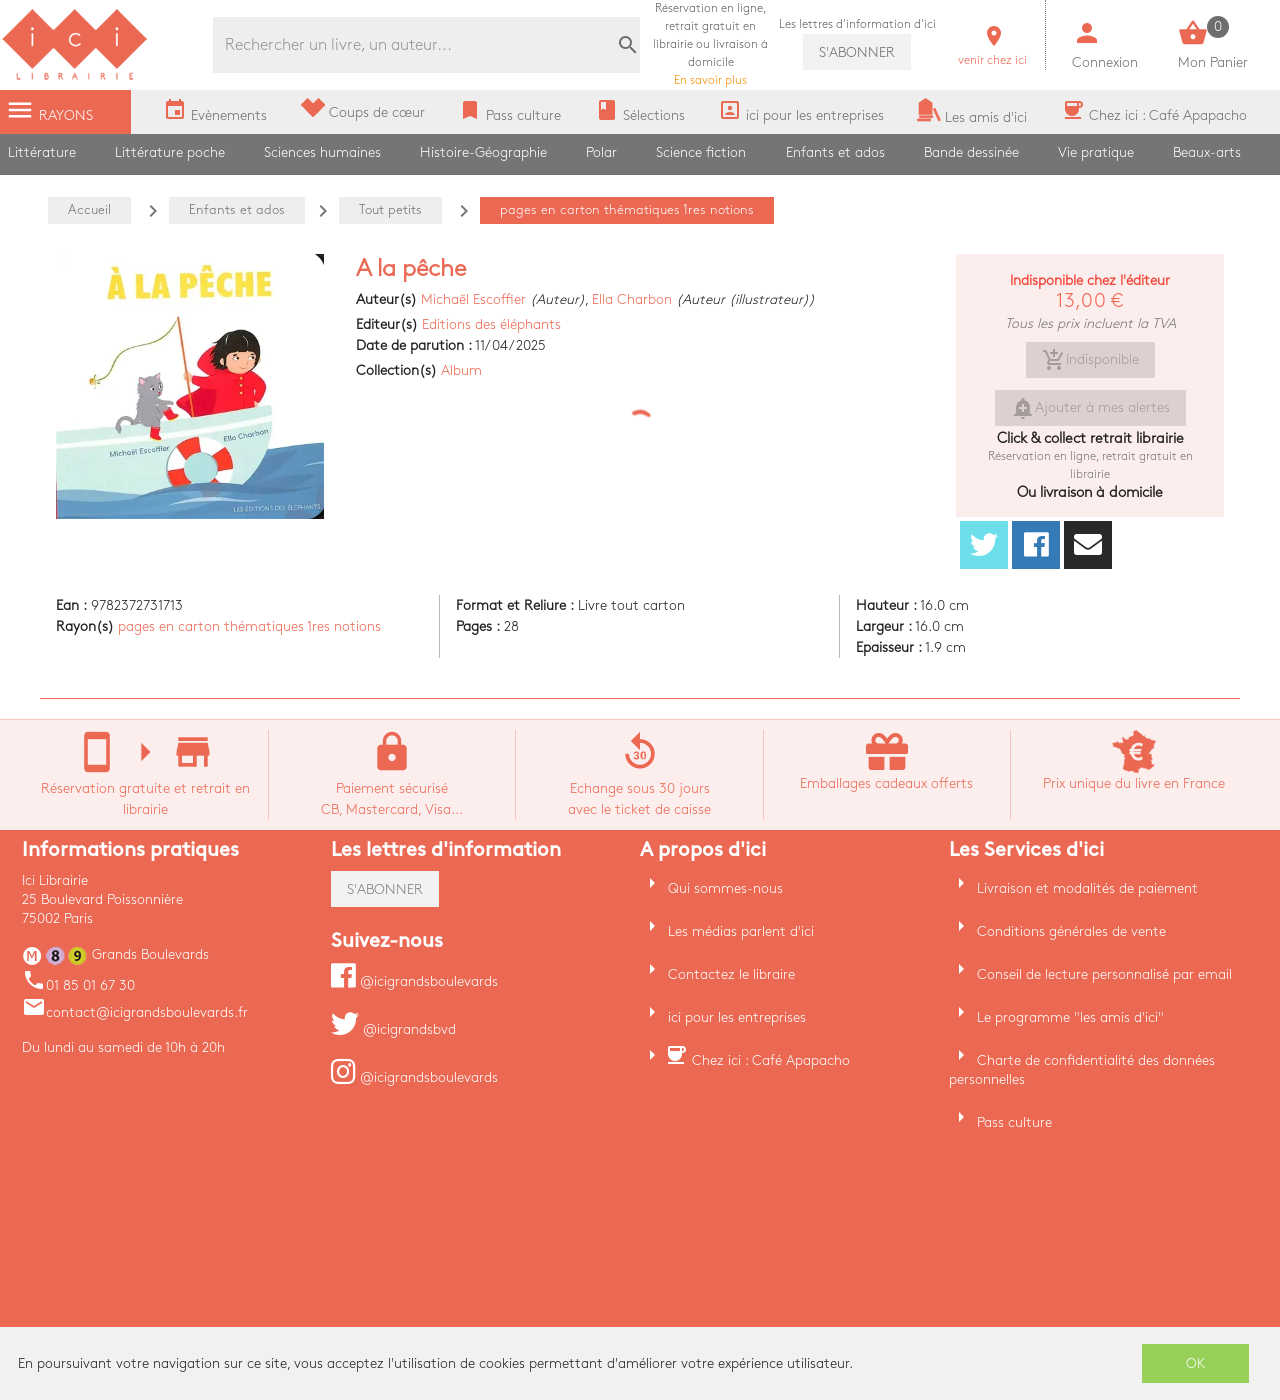 Image resolution: width=1280 pixels, height=1400 pixels. Describe the element at coordinates (771, 1060) in the screenshot. I see `Chez ici : Café Apapacho` at that location.